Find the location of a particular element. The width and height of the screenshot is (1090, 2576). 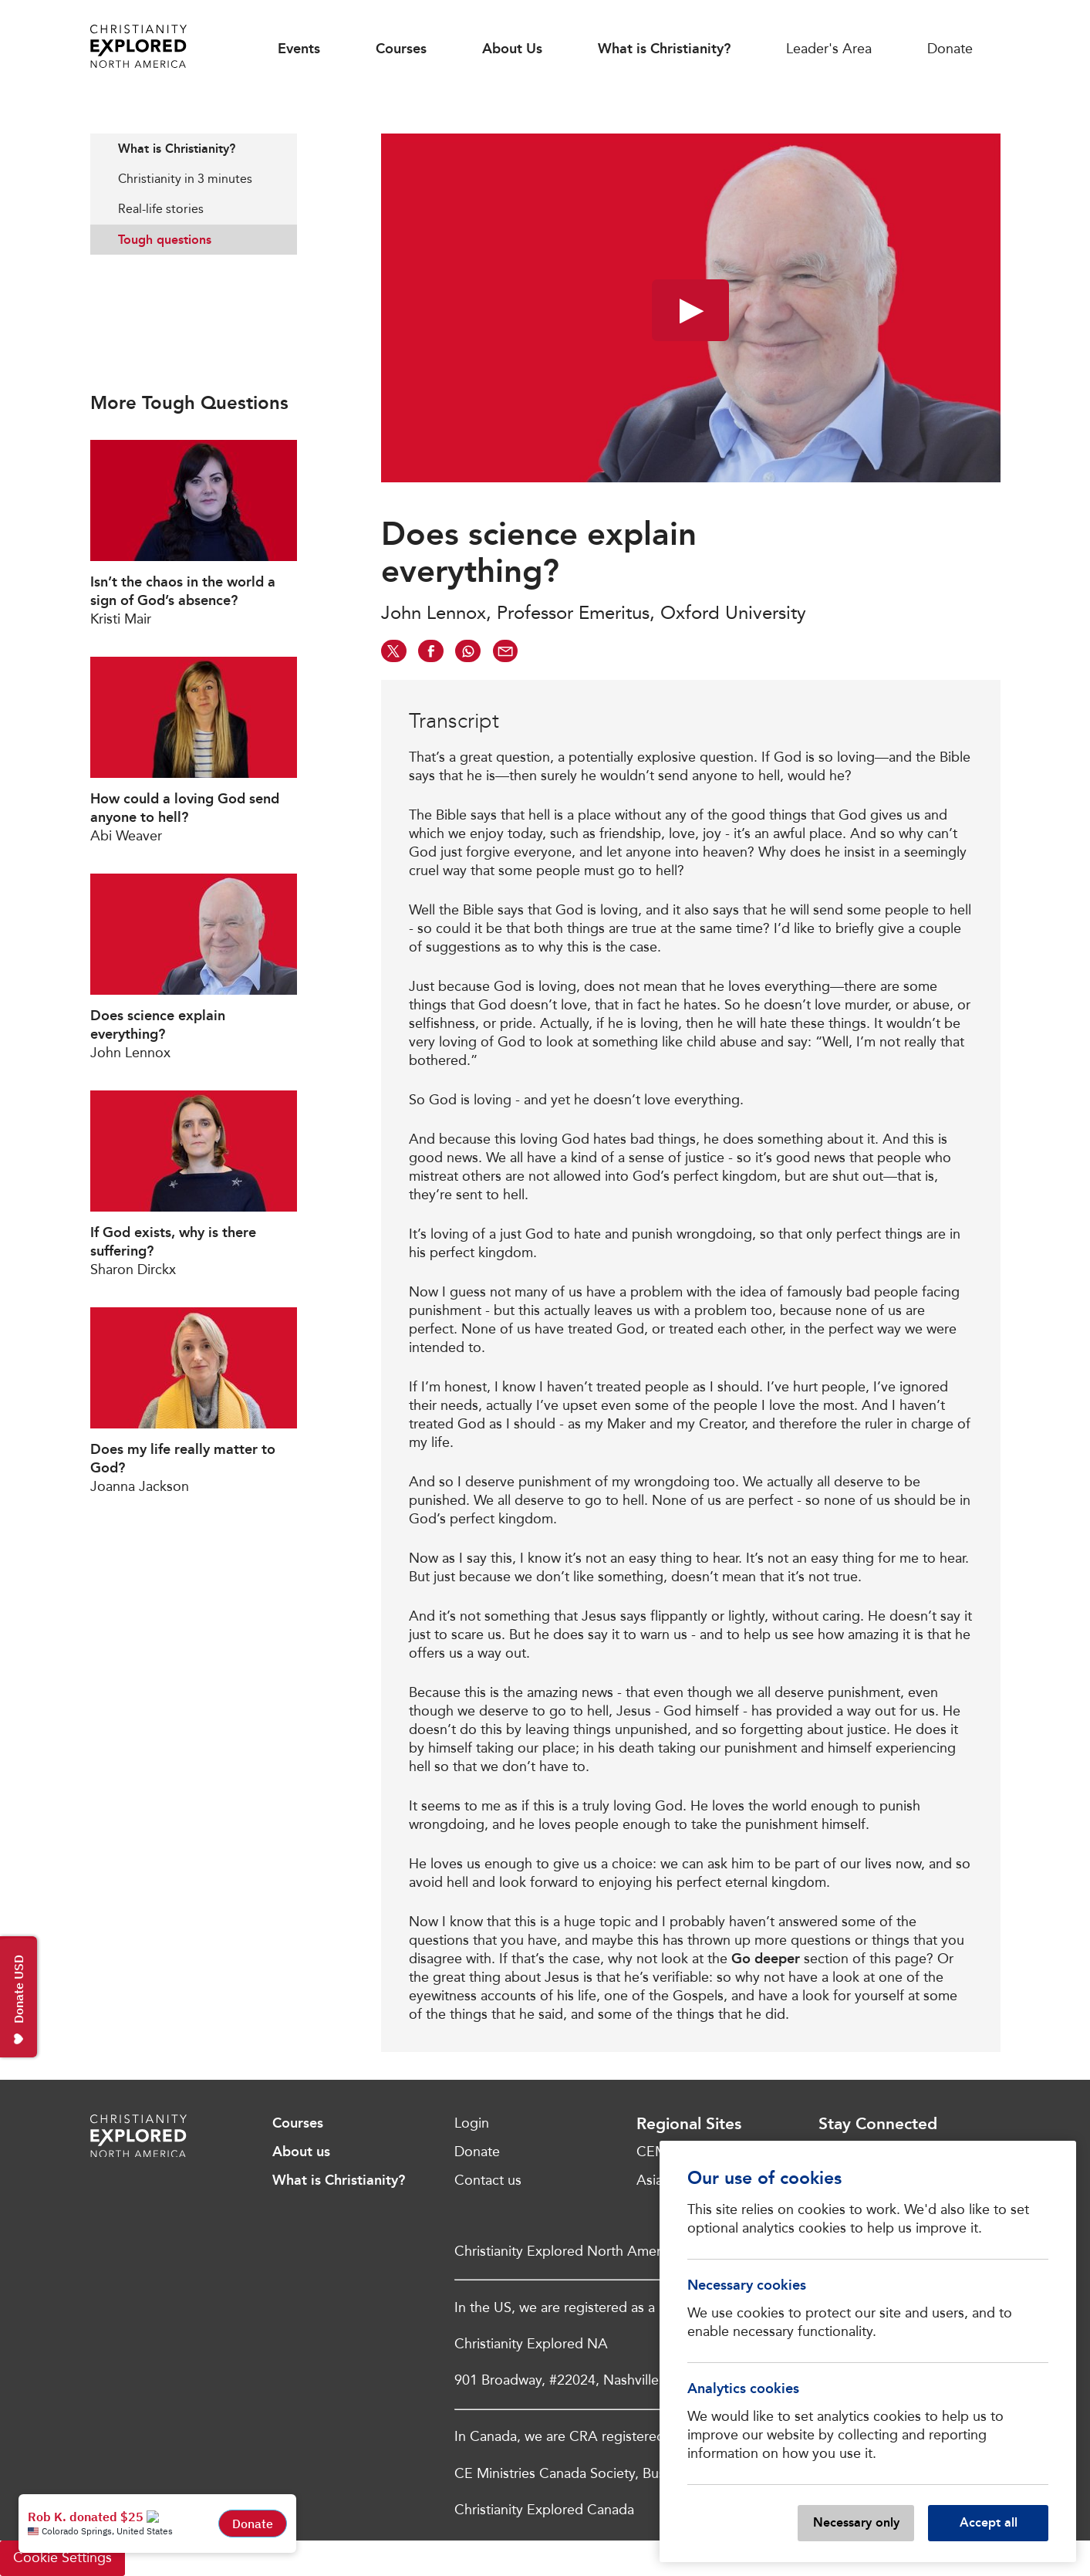

About Us is located at coordinates (512, 48).